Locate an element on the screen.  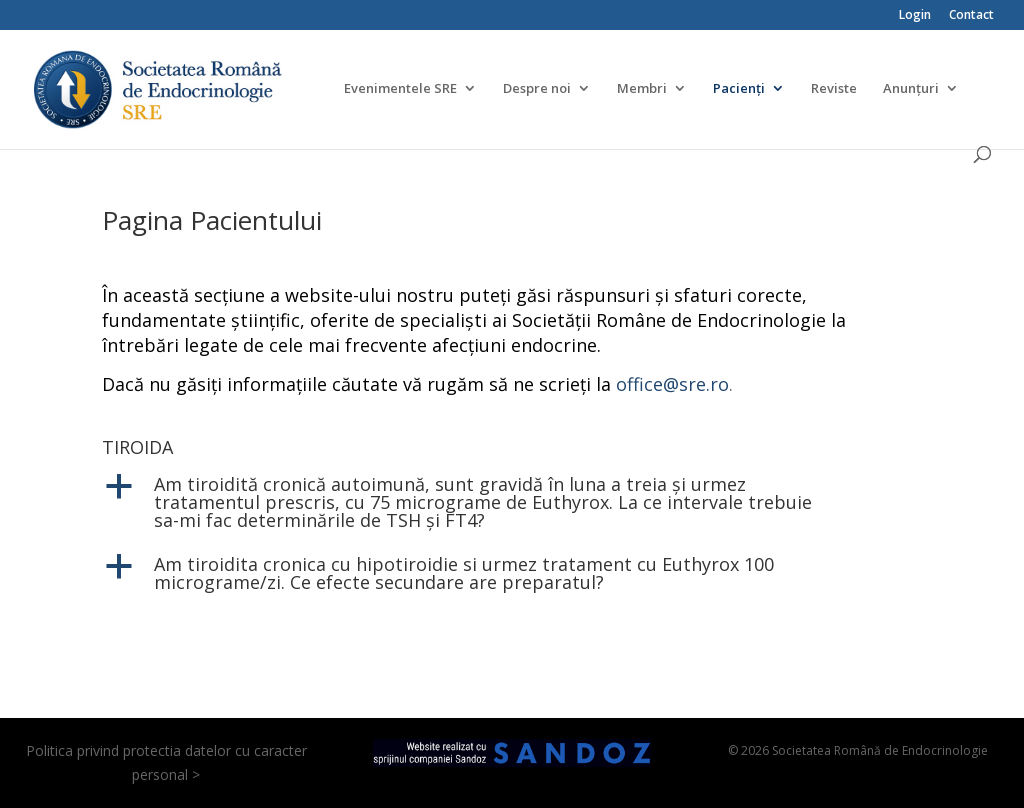
Contact is located at coordinates (971, 16).